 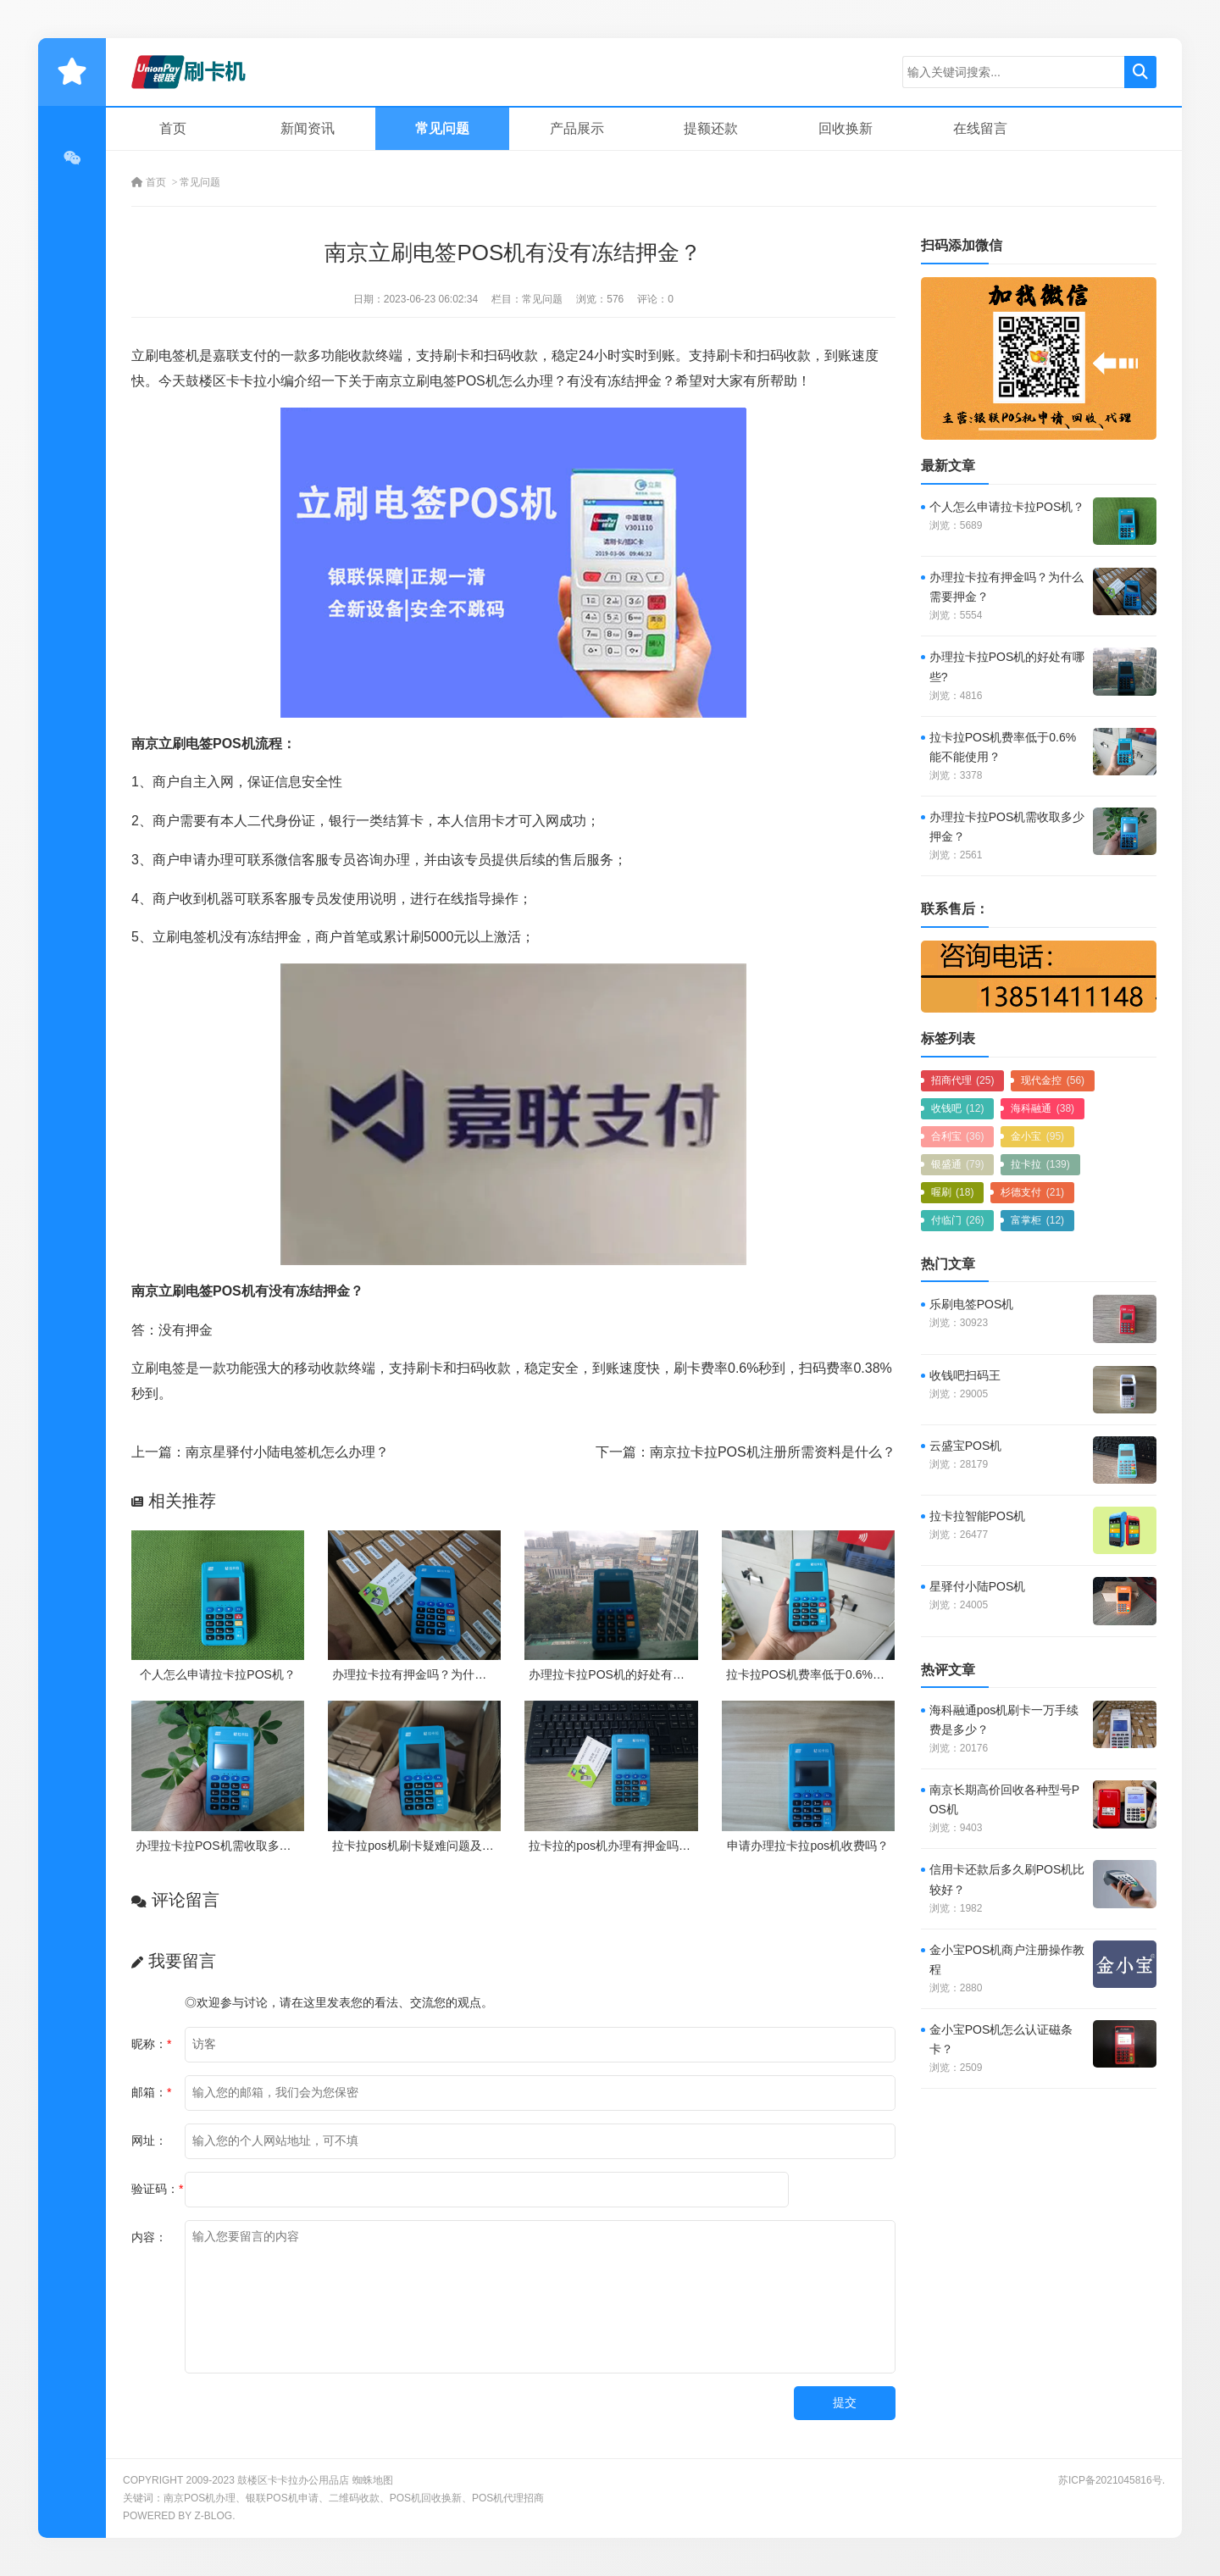 I want to click on 招商代理, so click(x=963, y=1080).